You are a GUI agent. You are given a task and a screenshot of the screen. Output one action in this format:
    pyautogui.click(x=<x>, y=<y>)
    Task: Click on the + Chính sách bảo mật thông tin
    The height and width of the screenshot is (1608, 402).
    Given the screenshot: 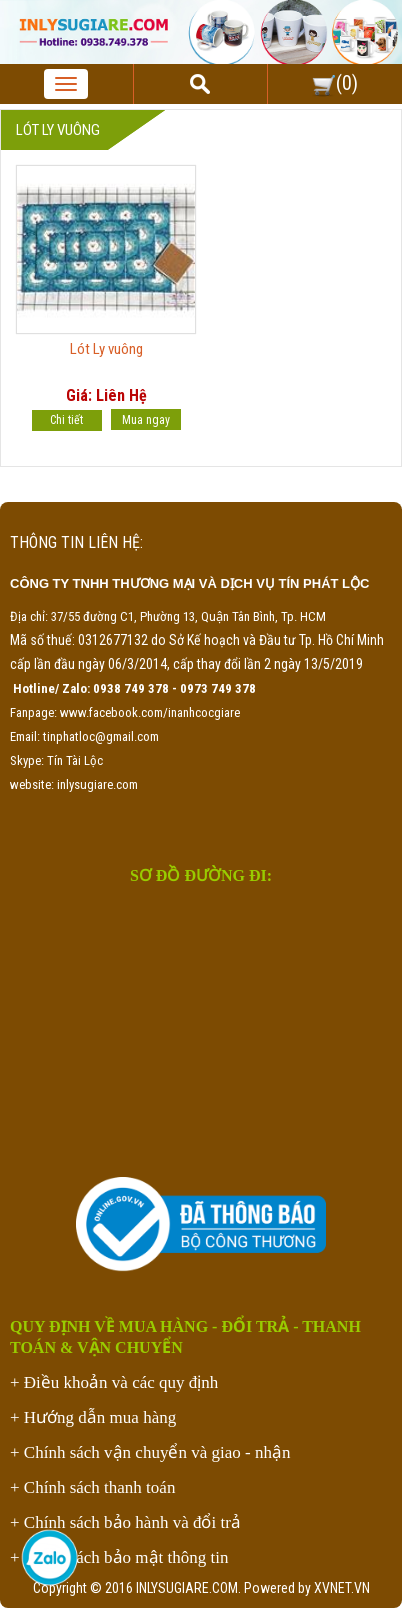 What is the action you would take?
    pyautogui.click(x=119, y=1557)
    